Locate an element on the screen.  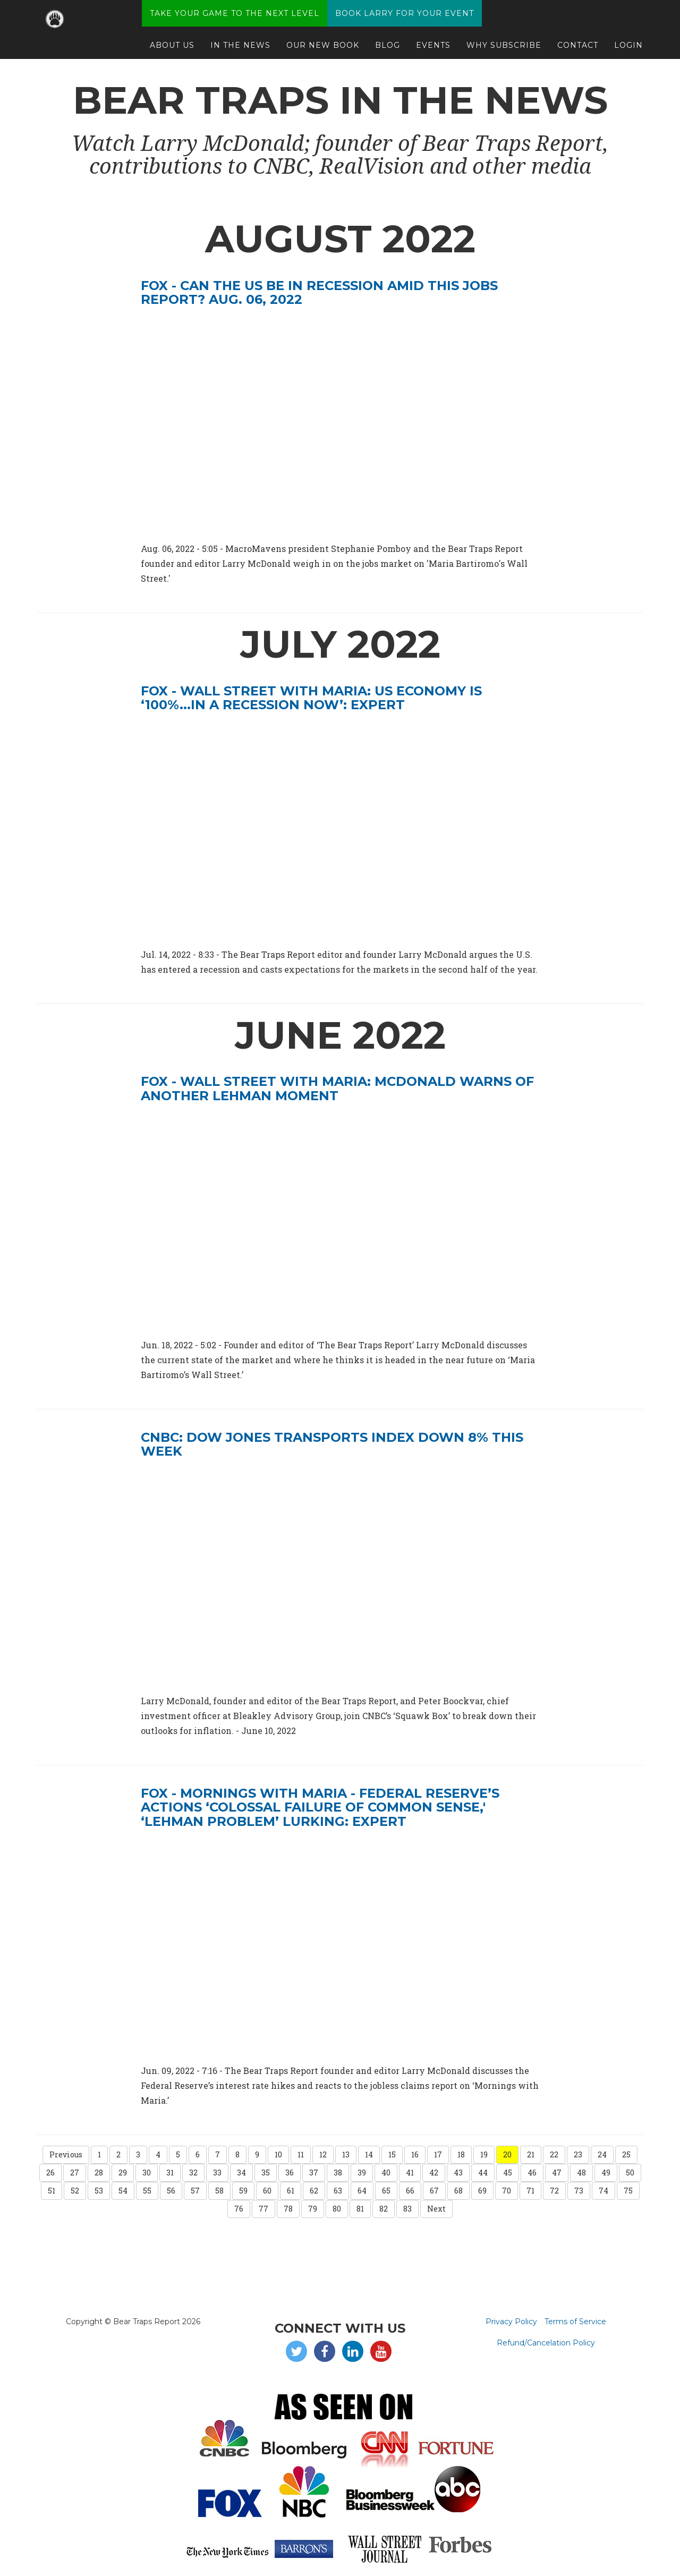
Refund/Cancelation Policy is located at coordinates (546, 2343).